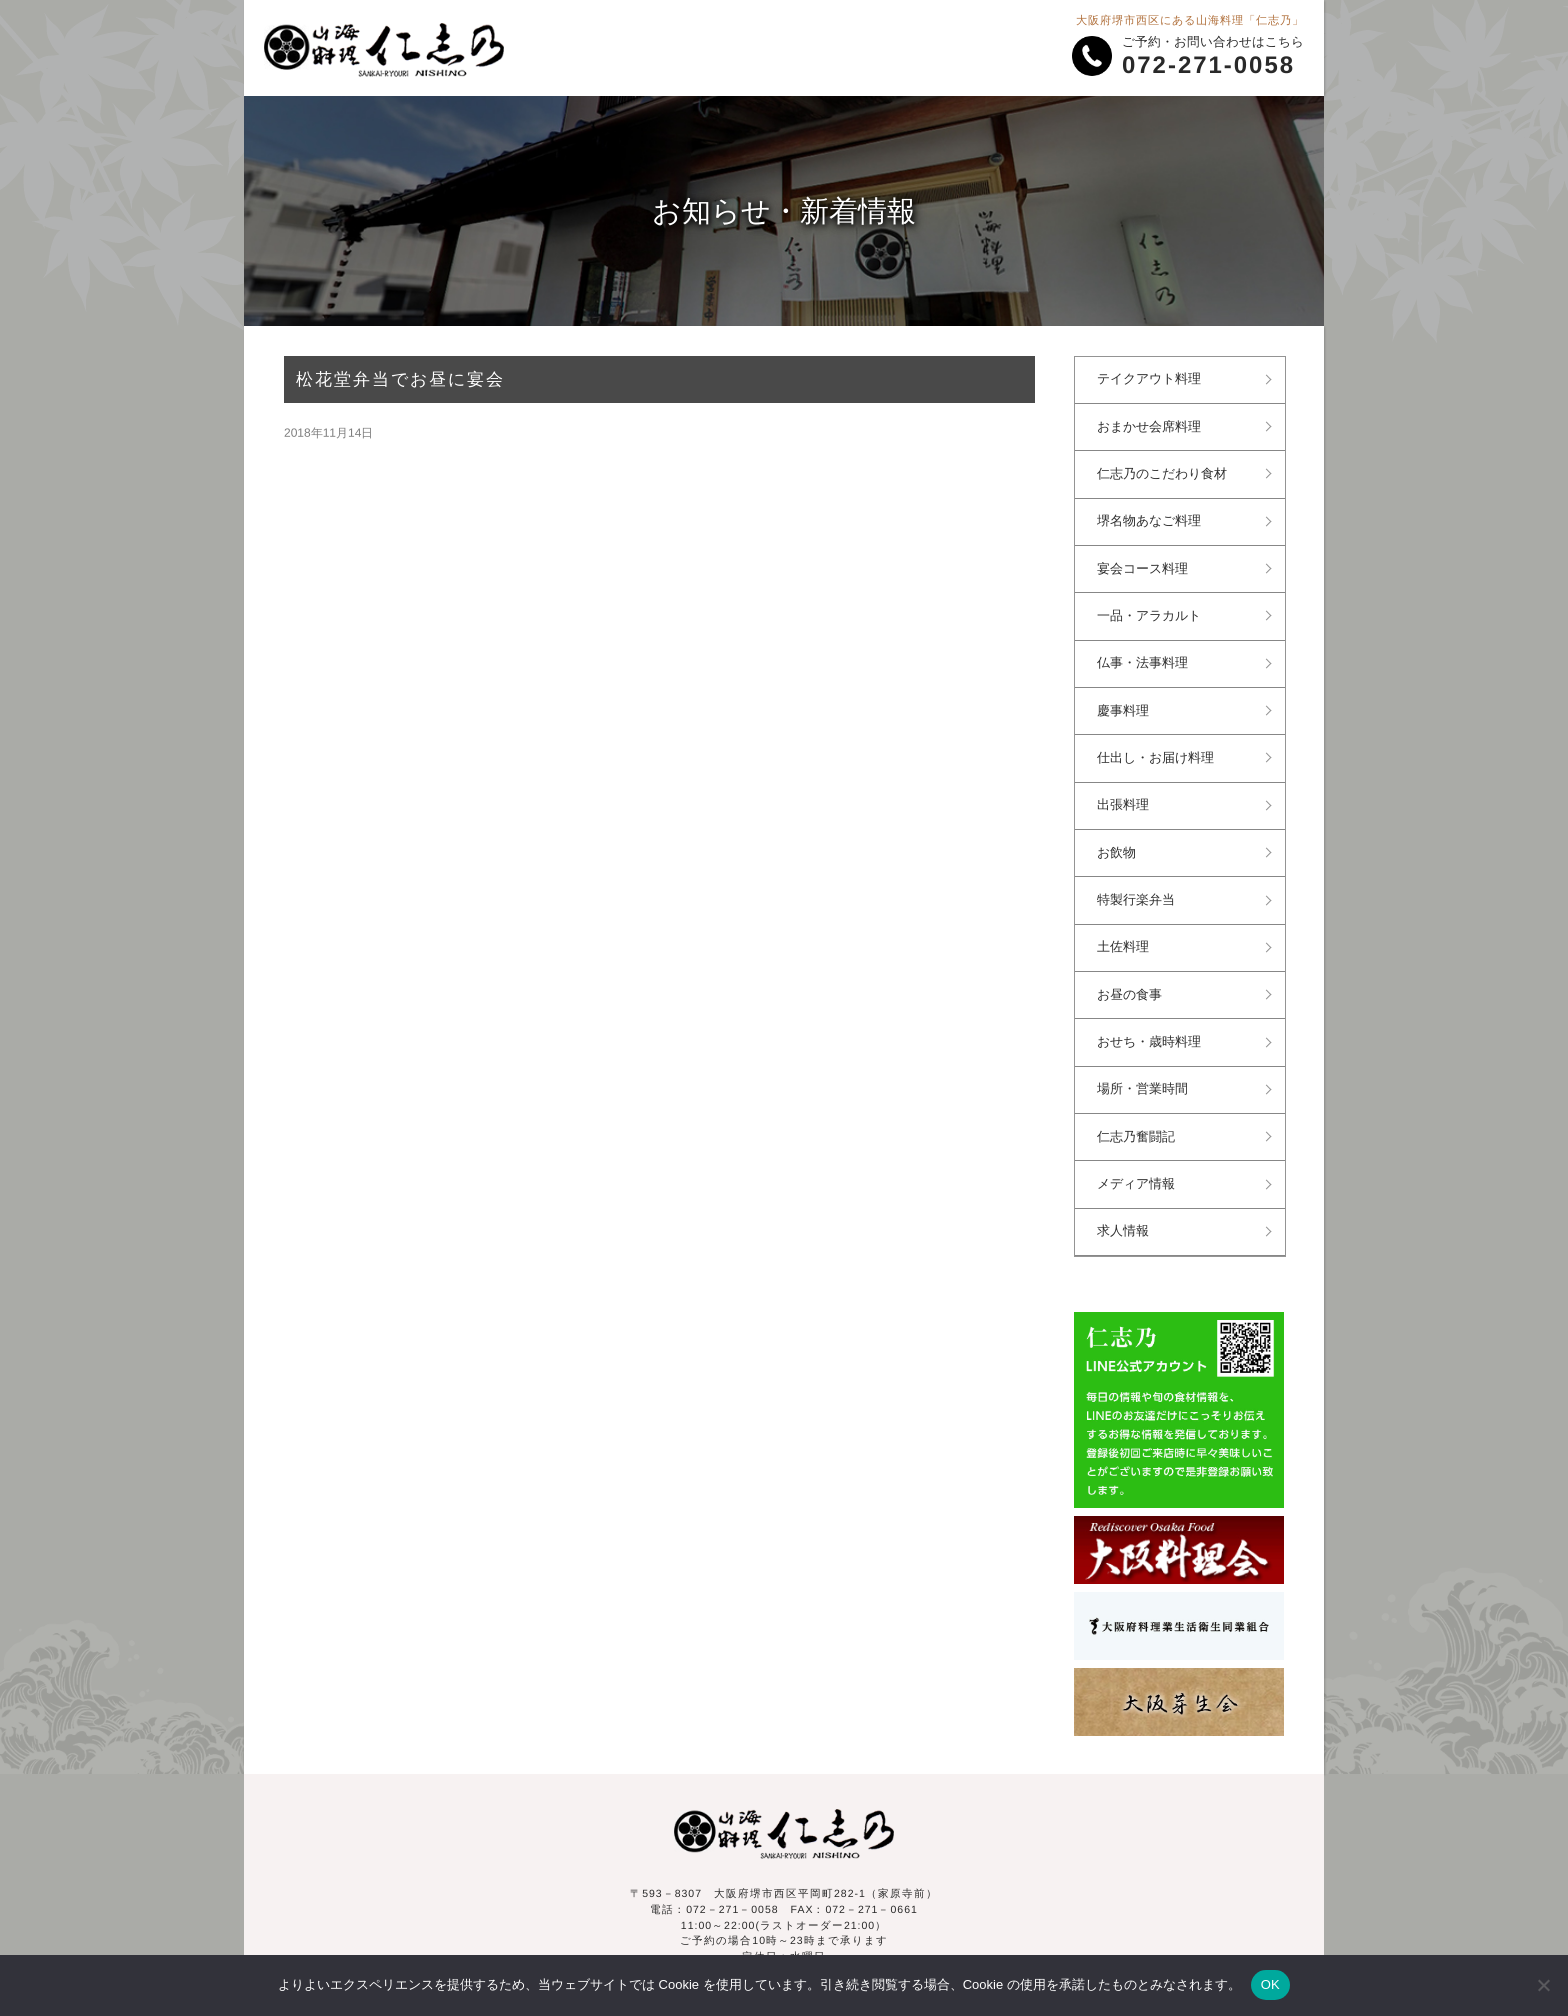 Image resolution: width=1568 pixels, height=2016 pixels. What do you see at coordinates (1145, 563) in the screenshot?
I see `宴会コース料理` at bounding box center [1145, 563].